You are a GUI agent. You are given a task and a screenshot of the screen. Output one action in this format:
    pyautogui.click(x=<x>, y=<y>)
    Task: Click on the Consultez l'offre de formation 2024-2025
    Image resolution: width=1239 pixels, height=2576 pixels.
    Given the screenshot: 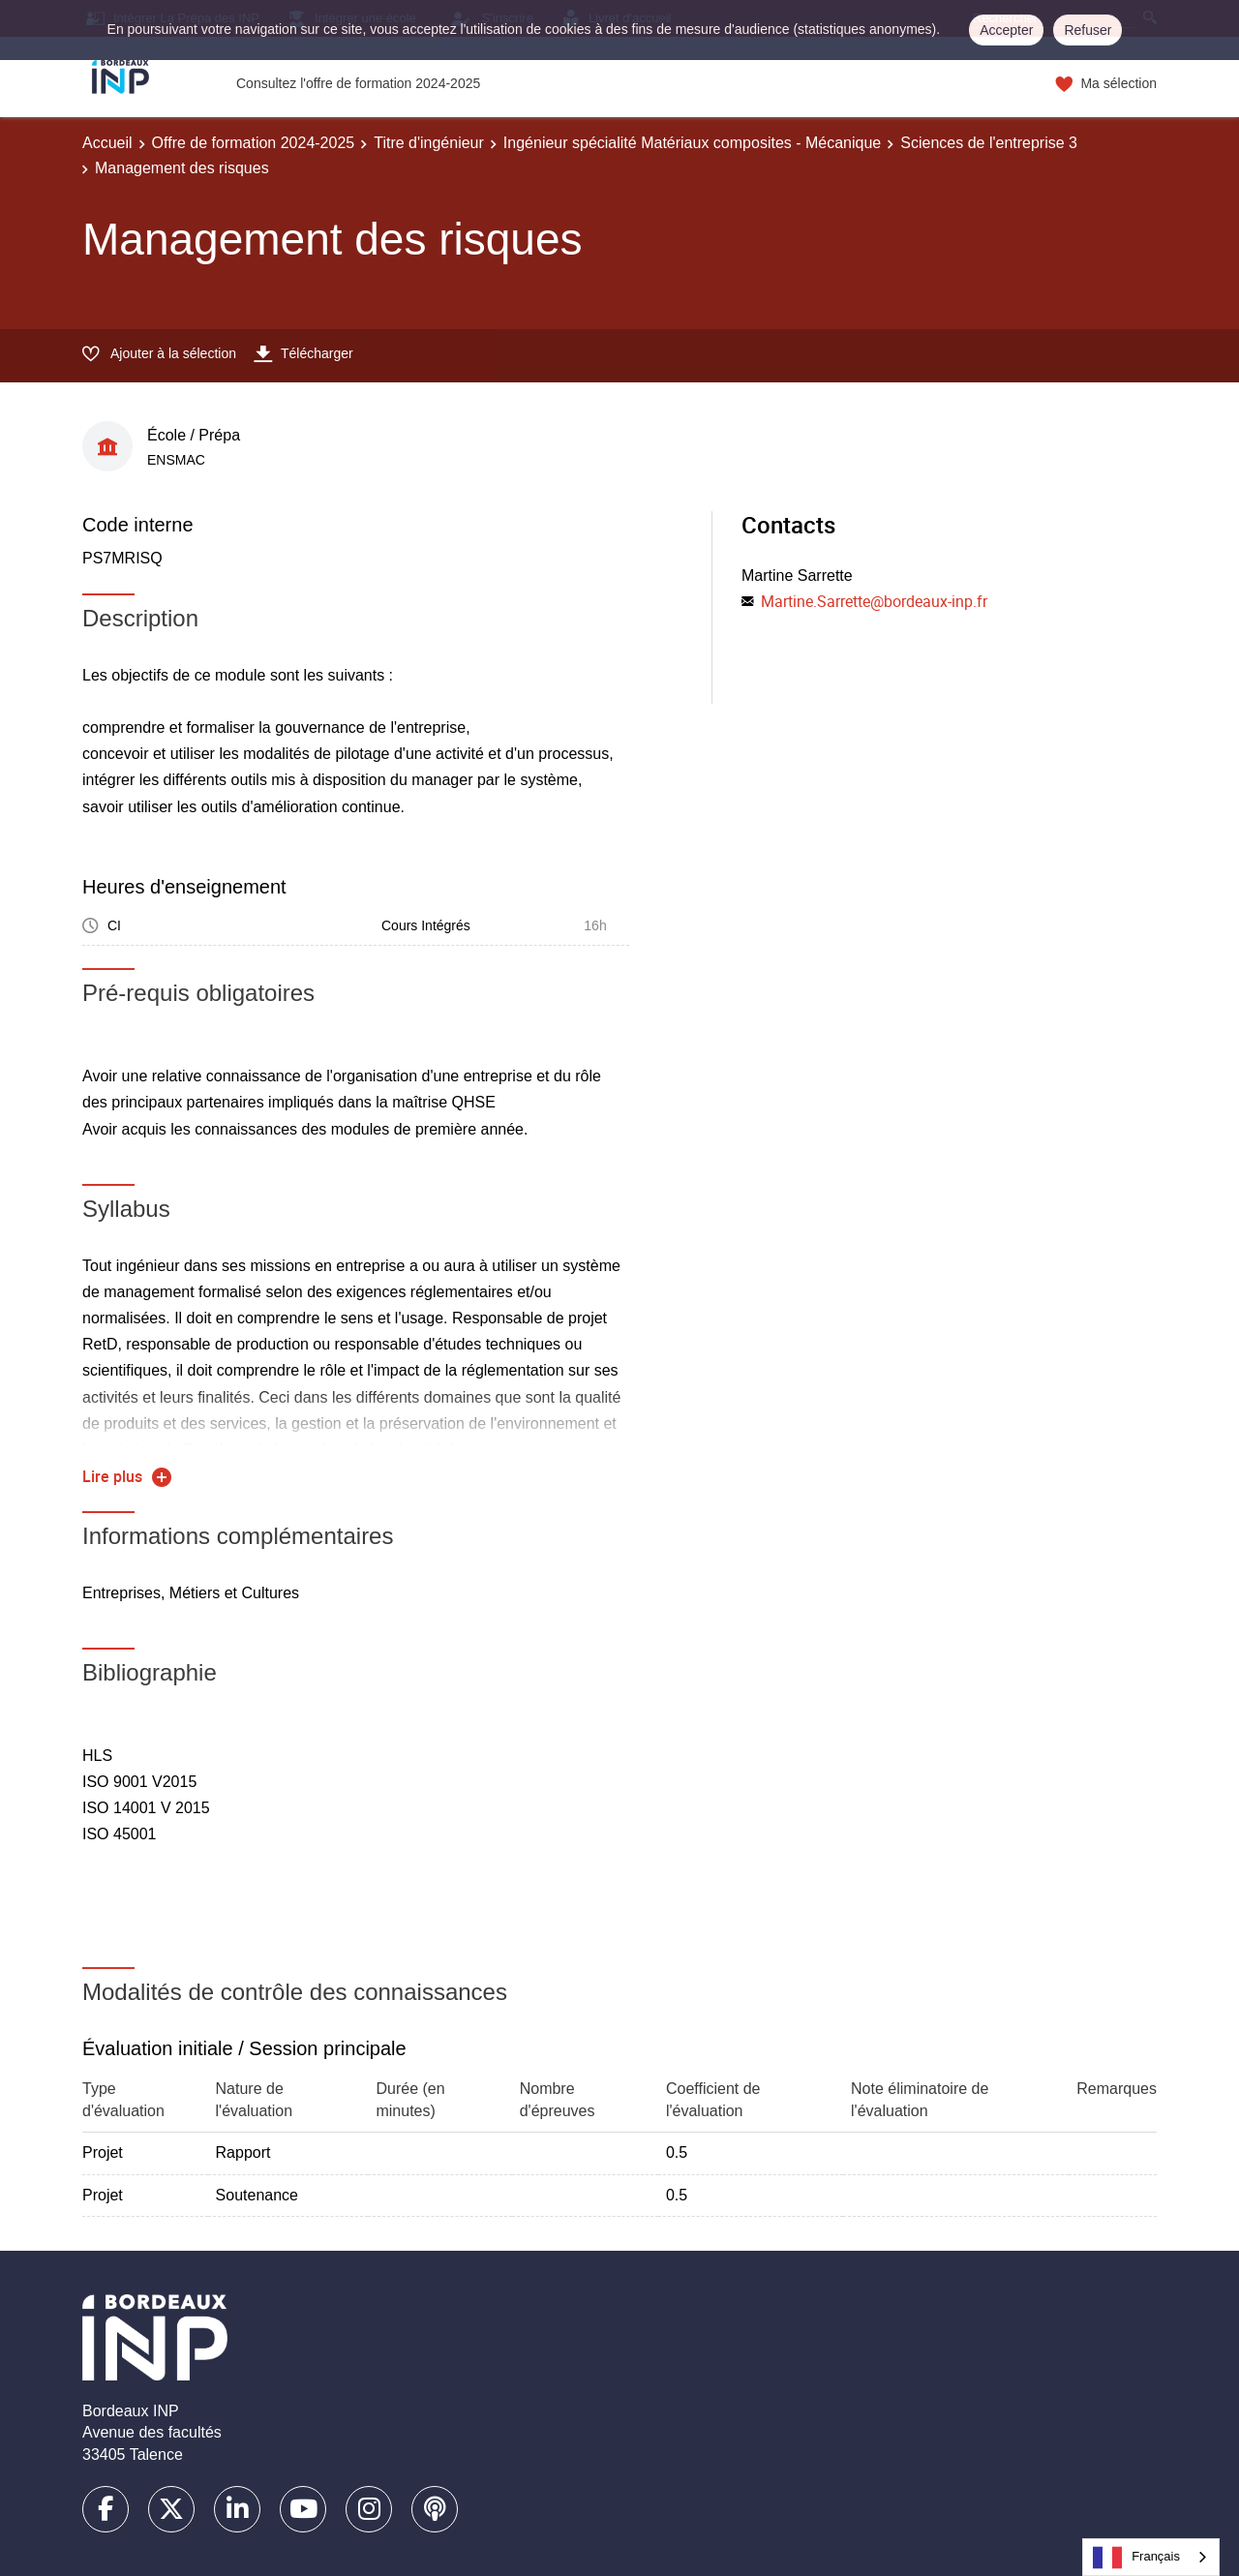 What is the action you would take?
    pyautogui.click(x=358, y=83)
    